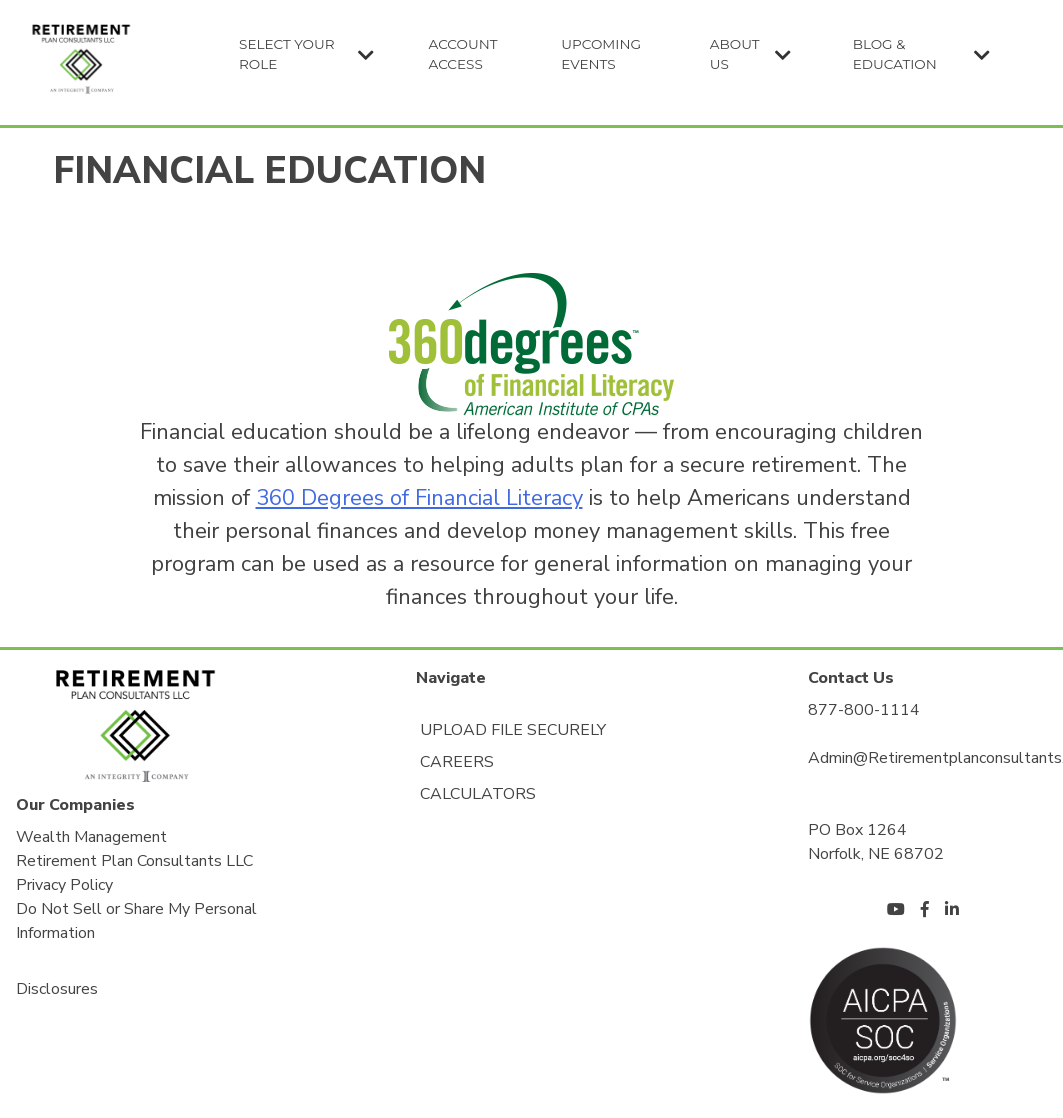 This screenshot has height=1118, width=1063. Describe the element at coordinates (91, 837) in the screenshot. I see `Wealth Management` at that location.